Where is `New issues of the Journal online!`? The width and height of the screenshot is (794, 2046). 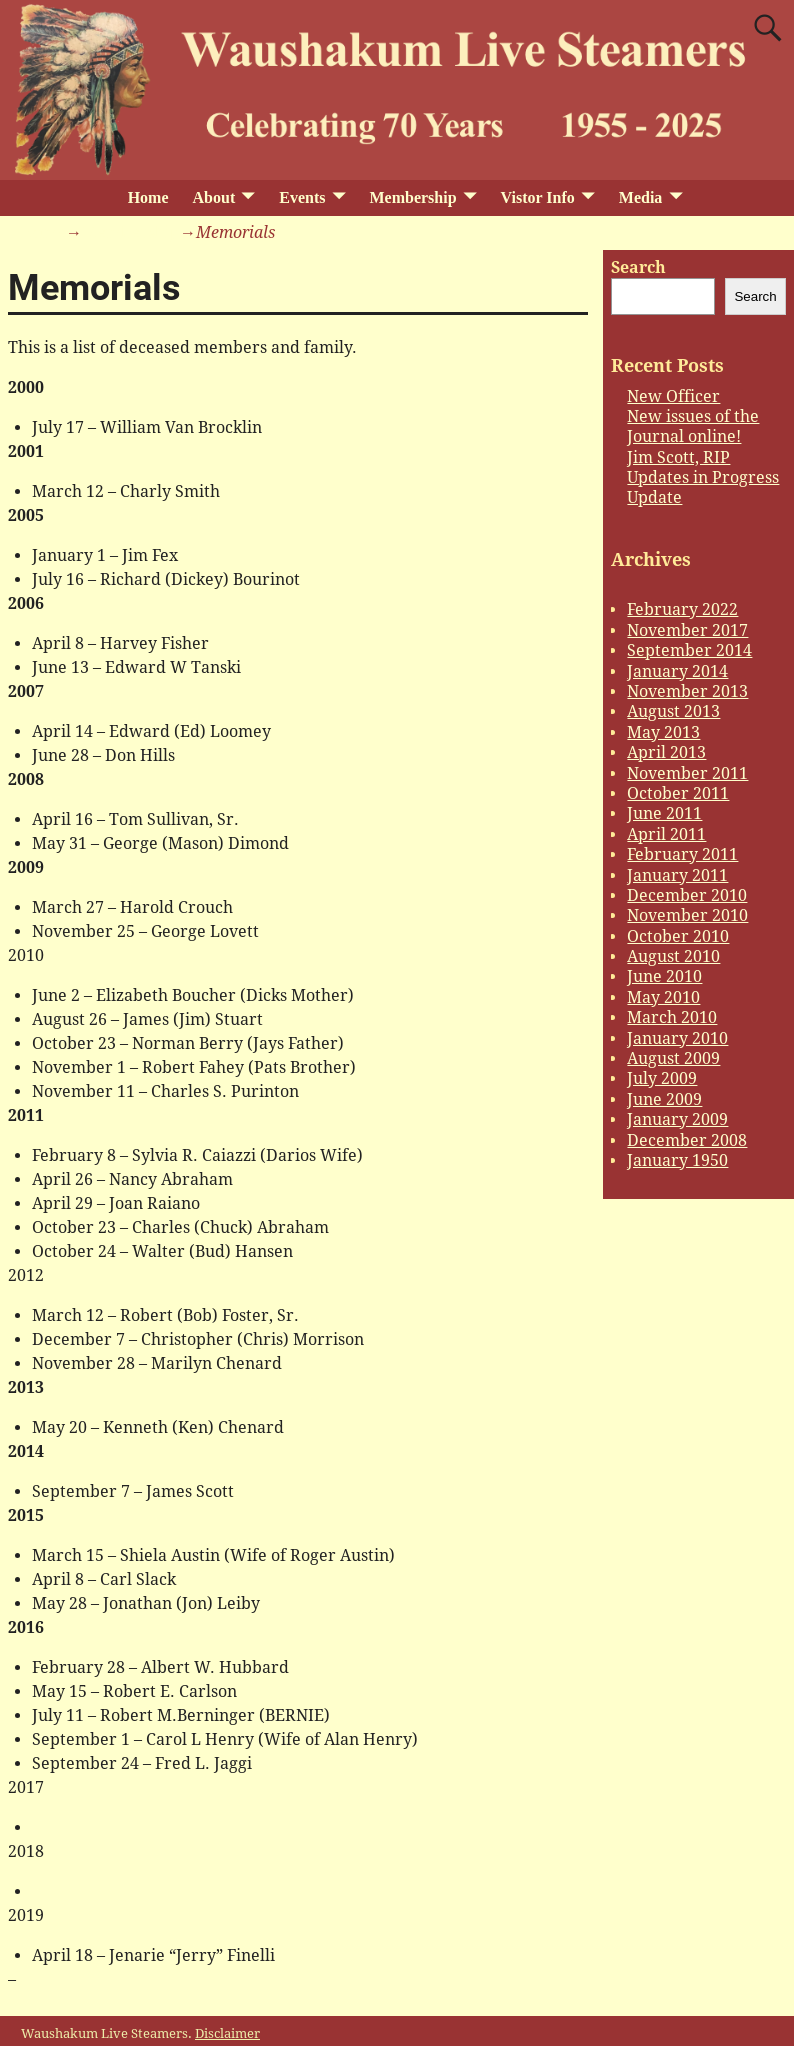
New issues of the Journal online! is located at coordinates (693, 426).